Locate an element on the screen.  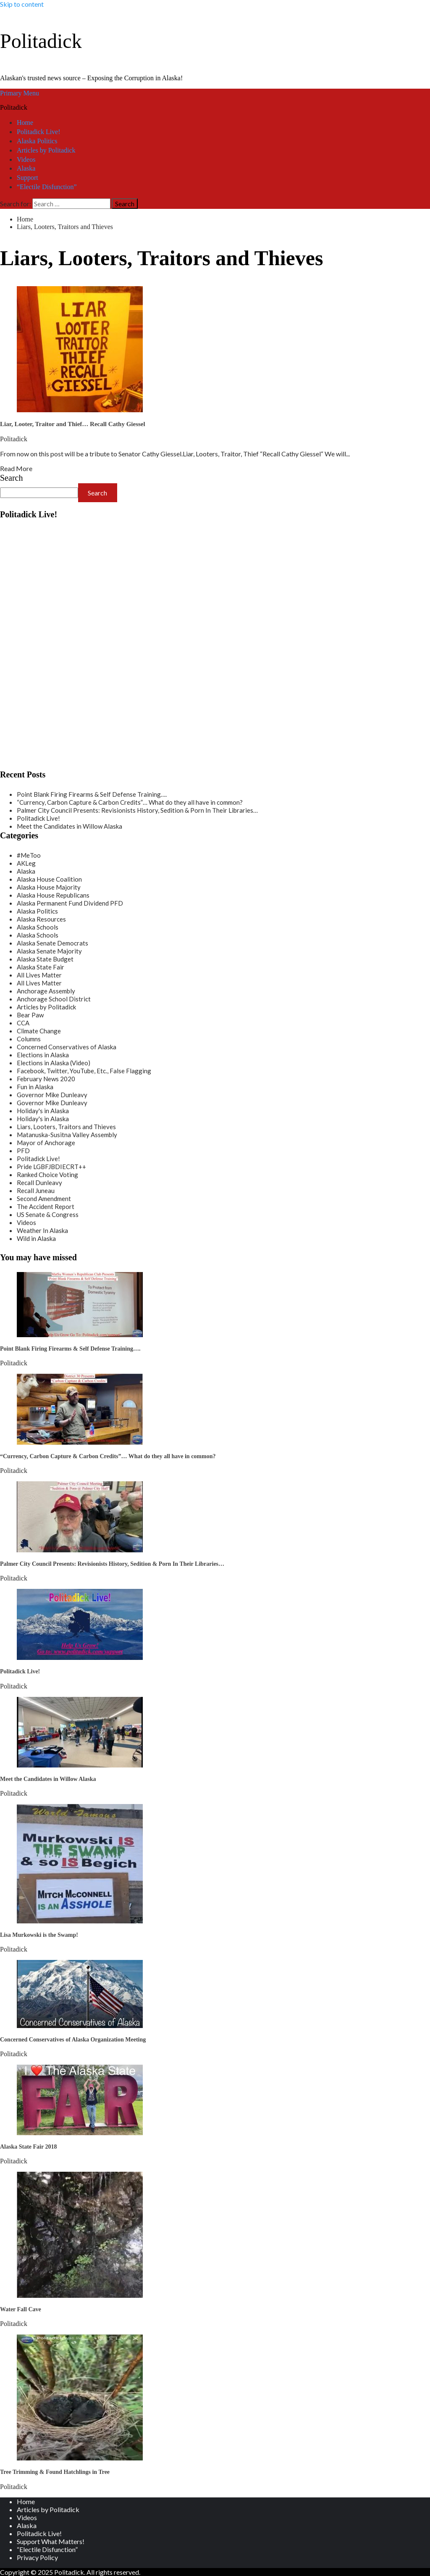
Recall Dunleavy is located at coordinates (39, 1182).